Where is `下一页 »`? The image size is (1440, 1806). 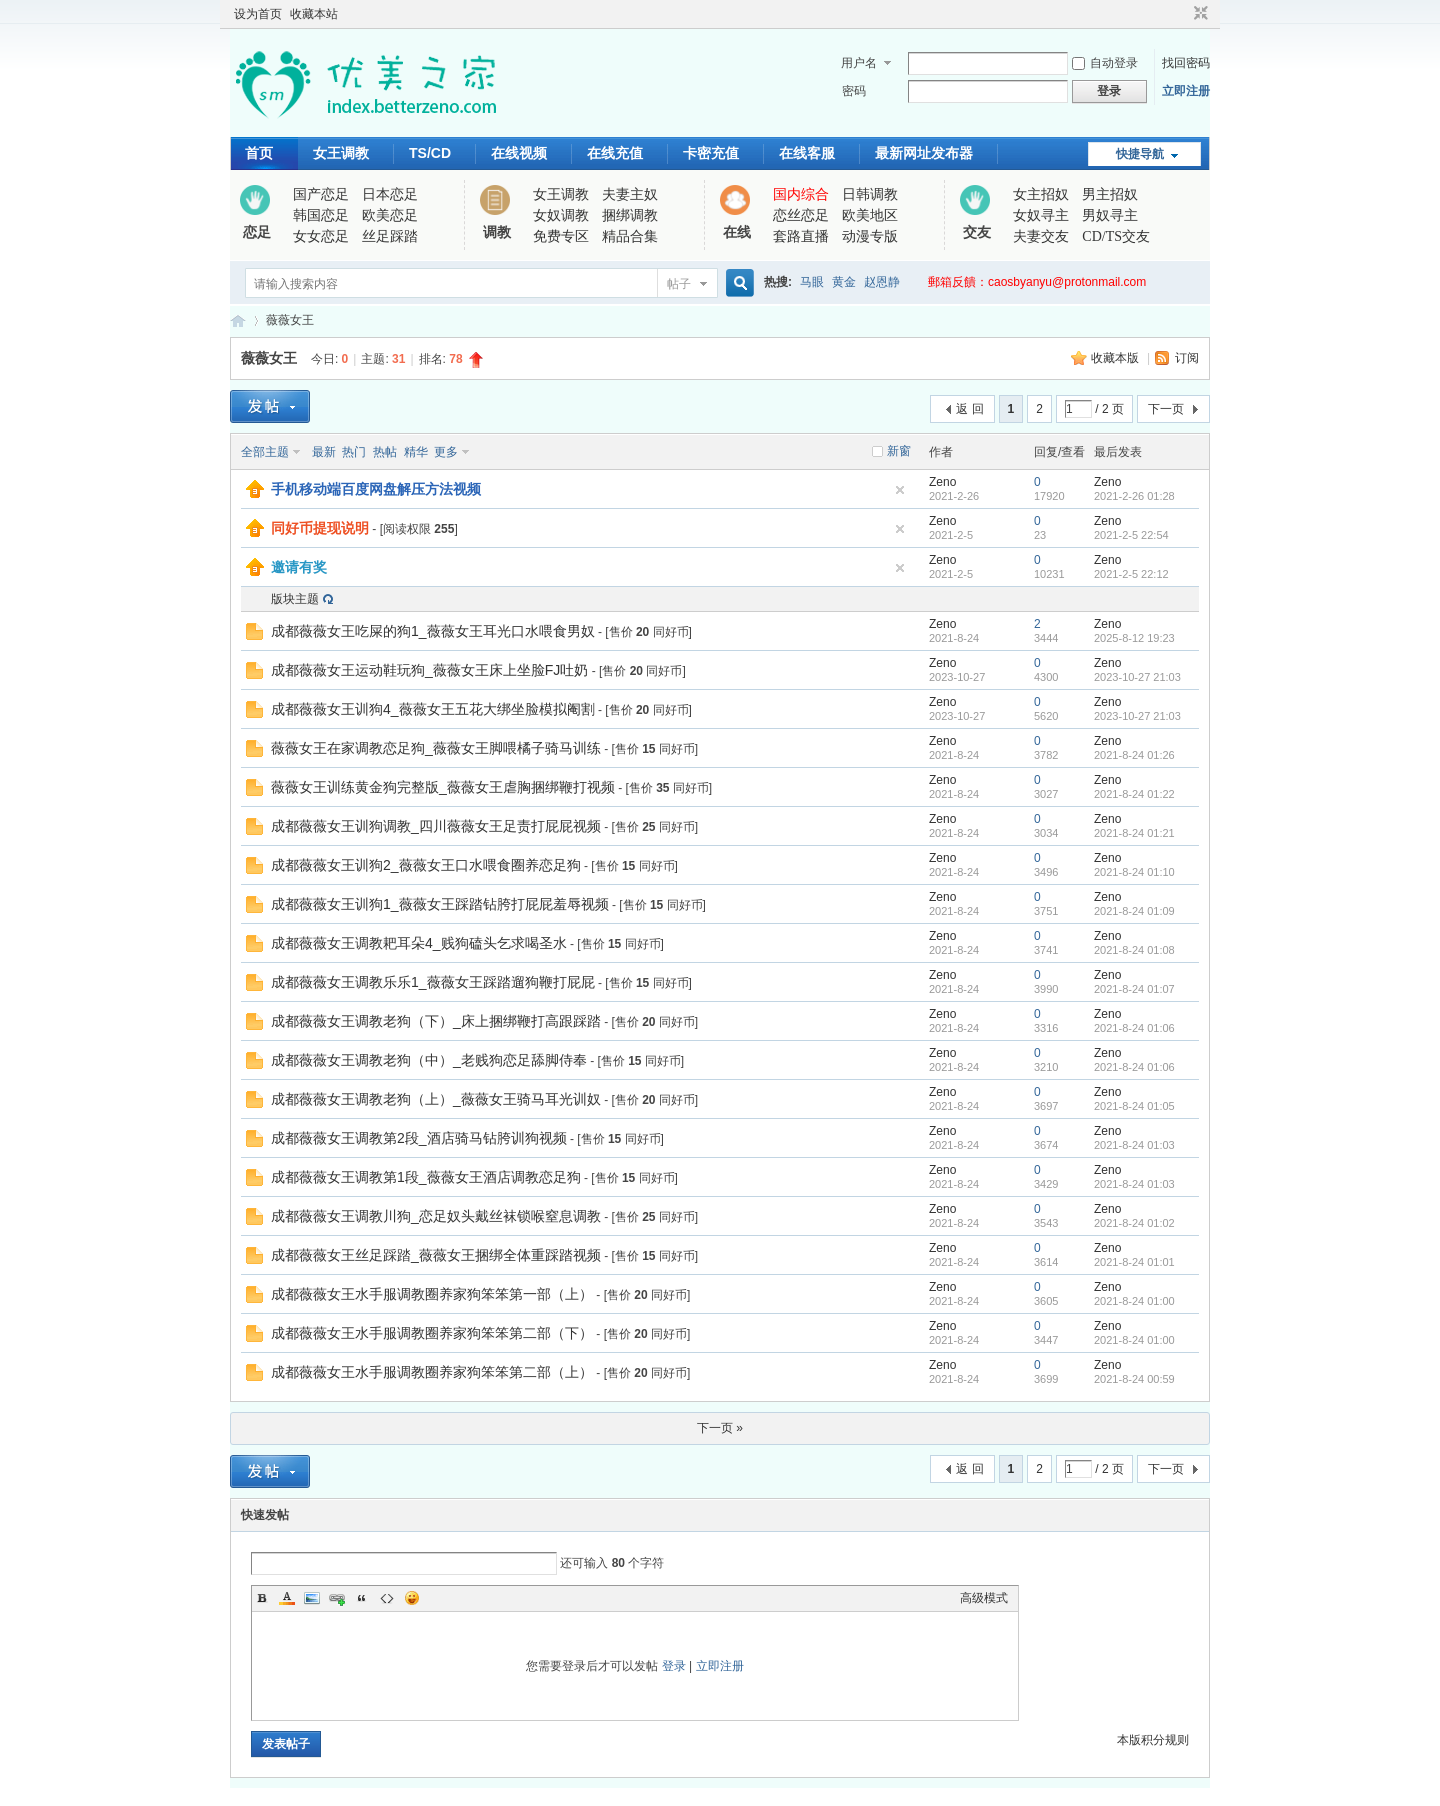 下一页 » is located at coordinates (720, 1428).